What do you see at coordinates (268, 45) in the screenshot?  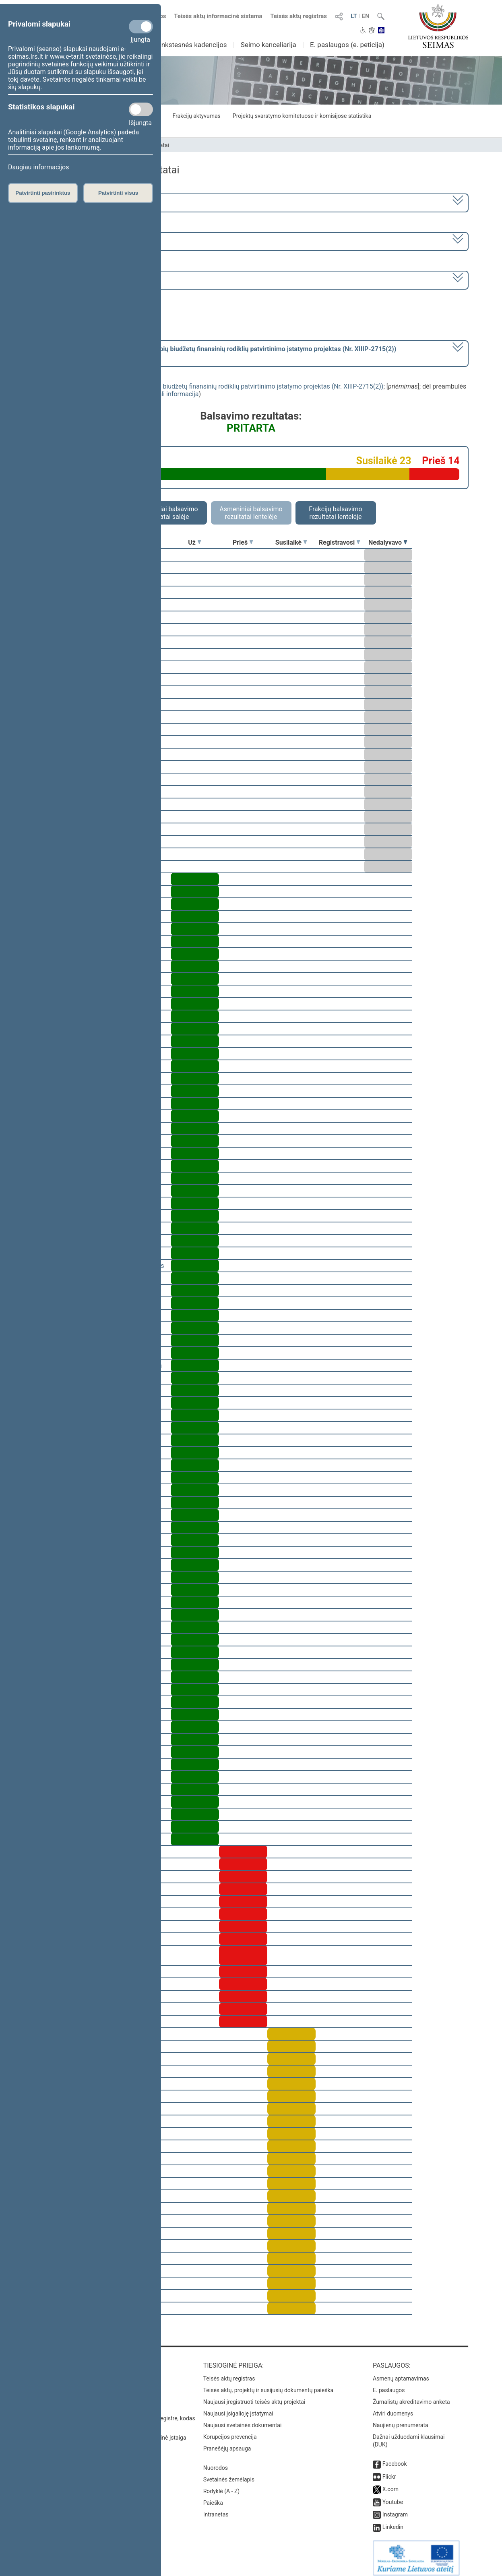 I see `Seimo kanceliarija` at bounding box center [268, 45].